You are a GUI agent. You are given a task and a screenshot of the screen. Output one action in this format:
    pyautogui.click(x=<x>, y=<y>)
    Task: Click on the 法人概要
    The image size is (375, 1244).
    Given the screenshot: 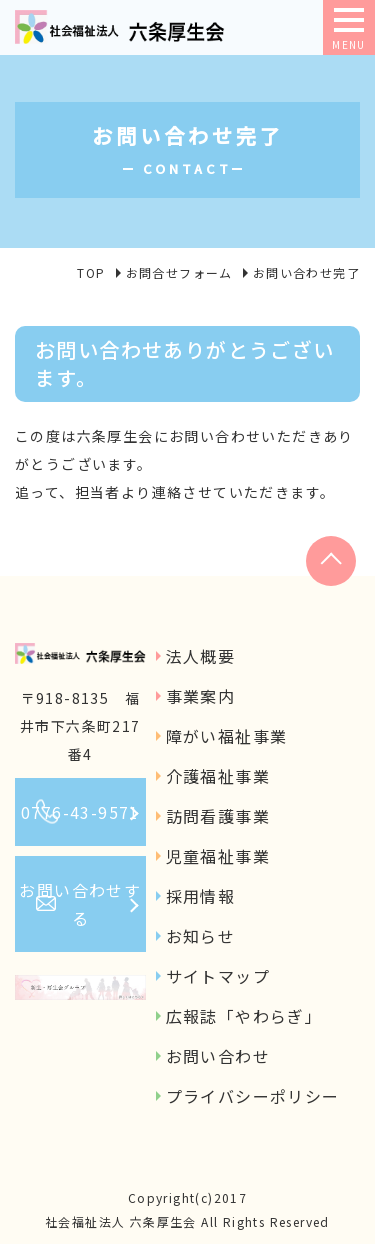 What is the action you would take?
    pyautogui.click(x=201, y=656)
    